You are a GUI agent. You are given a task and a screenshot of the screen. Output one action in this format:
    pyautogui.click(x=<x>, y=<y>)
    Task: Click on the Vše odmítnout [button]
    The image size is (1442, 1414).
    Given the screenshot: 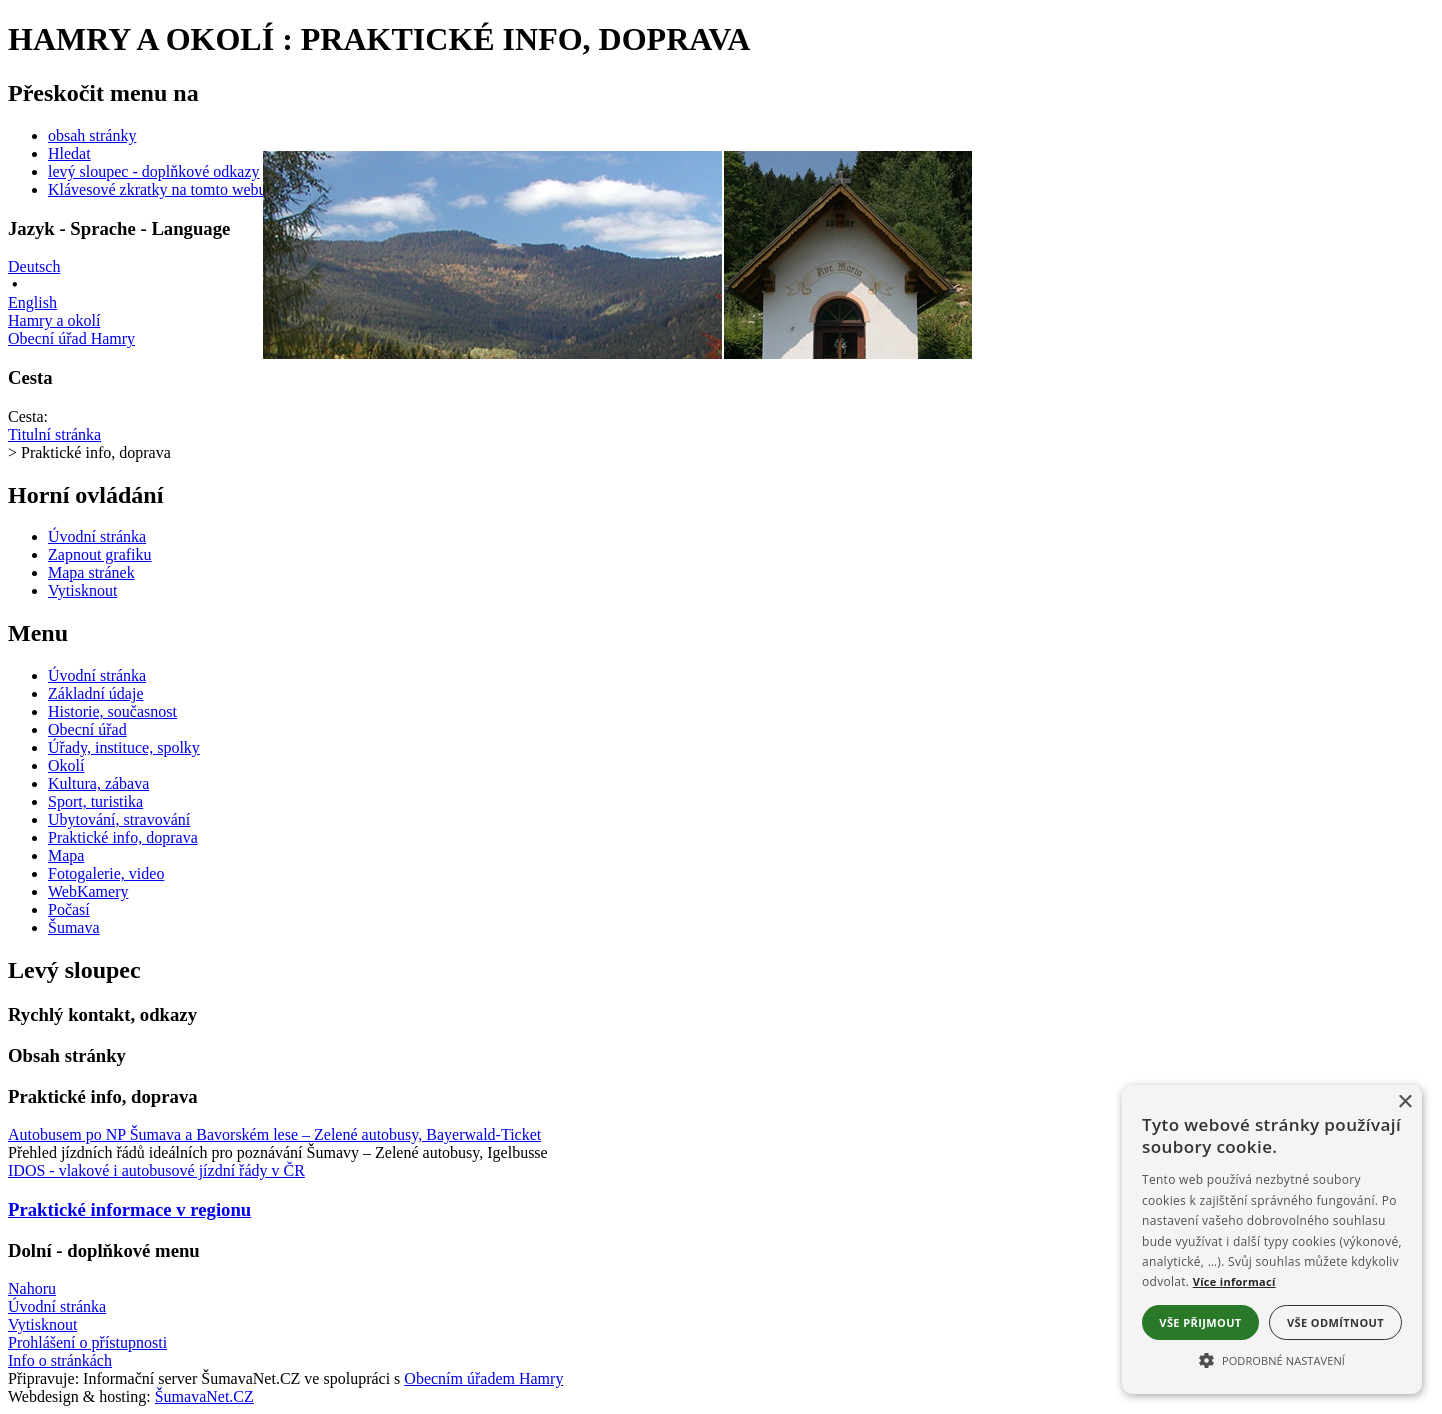 What is the action you would take?
    pyautogui.click(x=1335, y=1322)
    